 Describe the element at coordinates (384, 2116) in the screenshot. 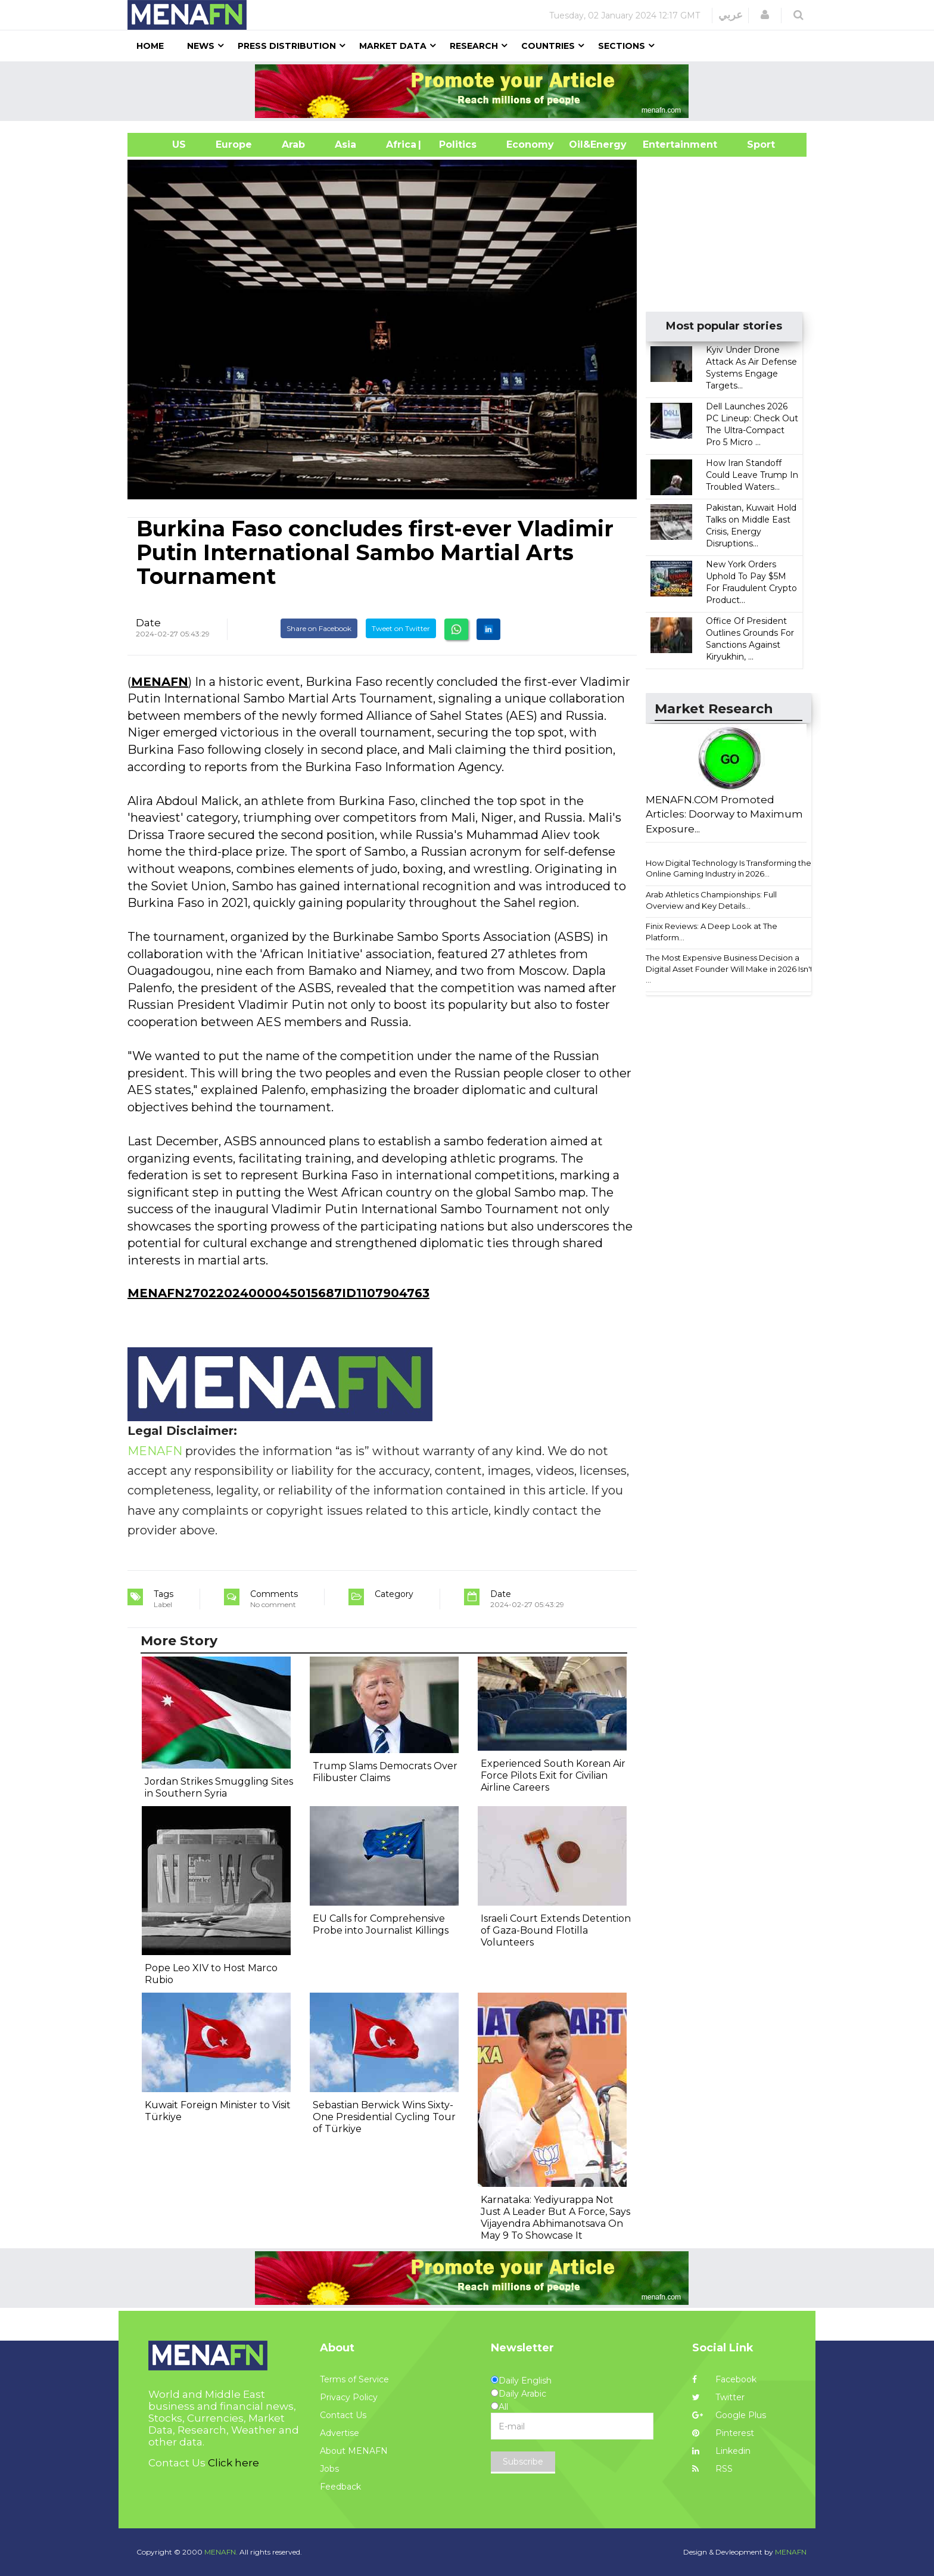

I see `Sebastian Berwick Wins Sixty-One Presidential Cycling Tour of Türkiye` at that location.